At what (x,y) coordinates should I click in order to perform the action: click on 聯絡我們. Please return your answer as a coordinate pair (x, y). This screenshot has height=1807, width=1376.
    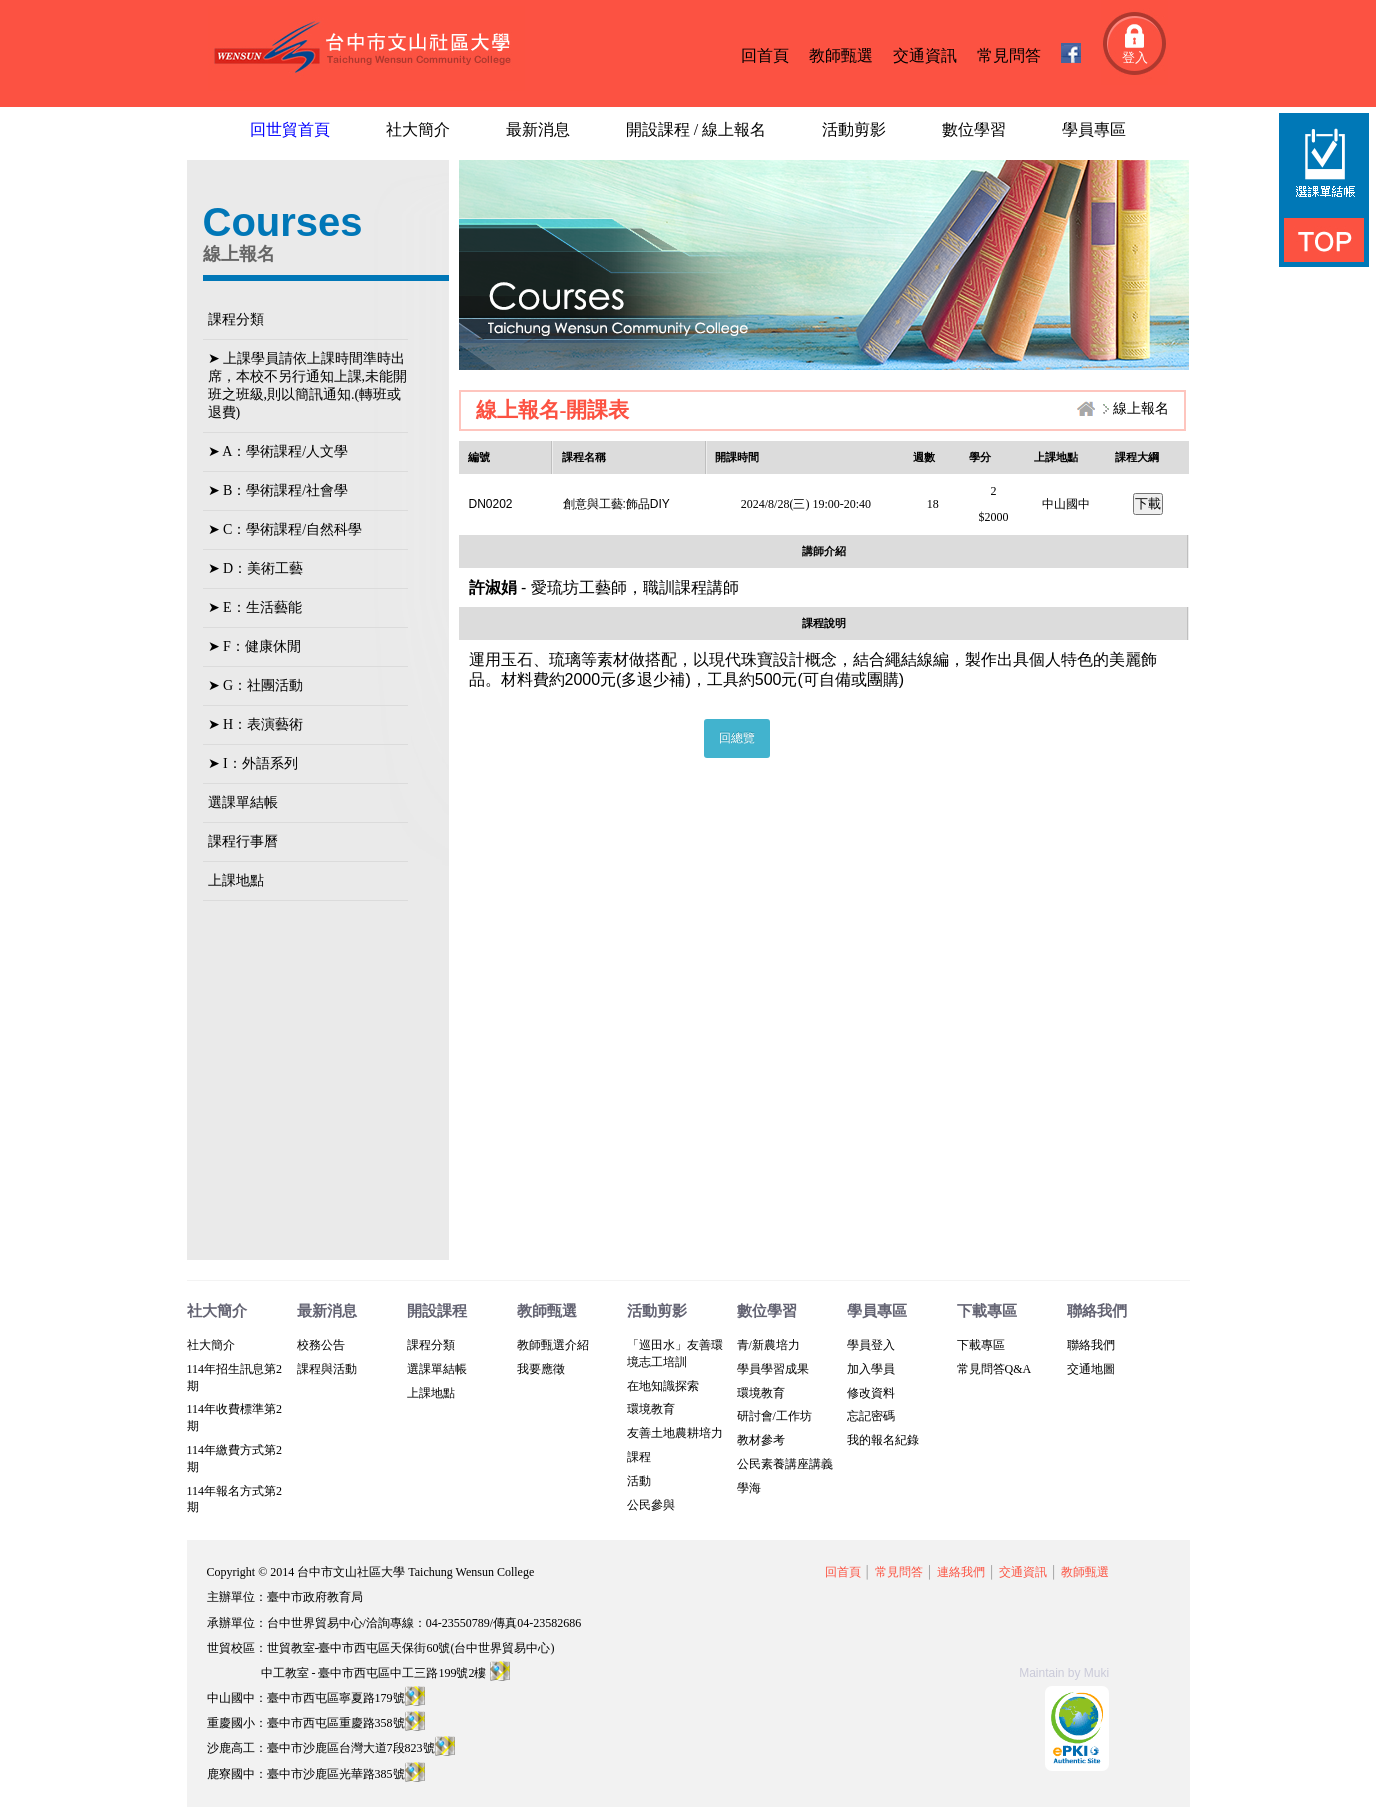
    Looking at the image, I should click on (1091, 1345).